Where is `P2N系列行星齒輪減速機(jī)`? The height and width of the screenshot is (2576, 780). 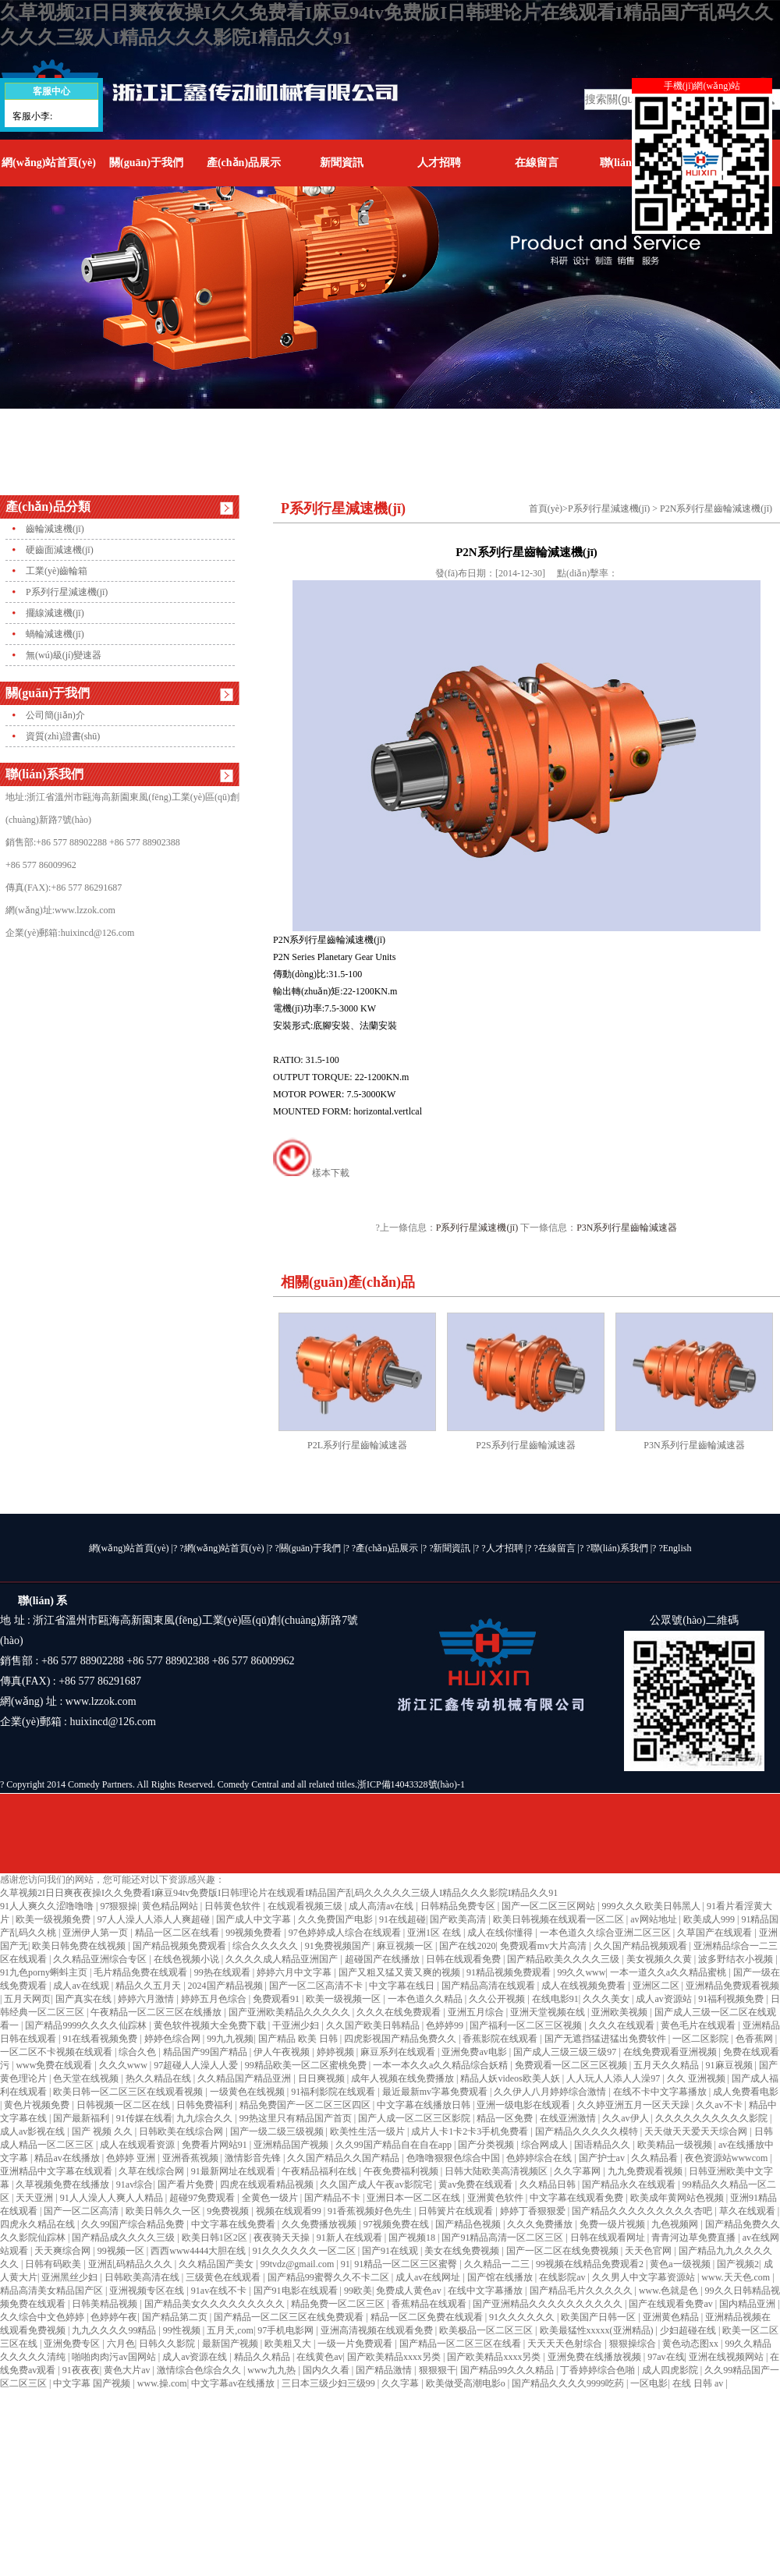
P2N系列行星齒輪減速機(jī) is located at coordinates (716, 508).